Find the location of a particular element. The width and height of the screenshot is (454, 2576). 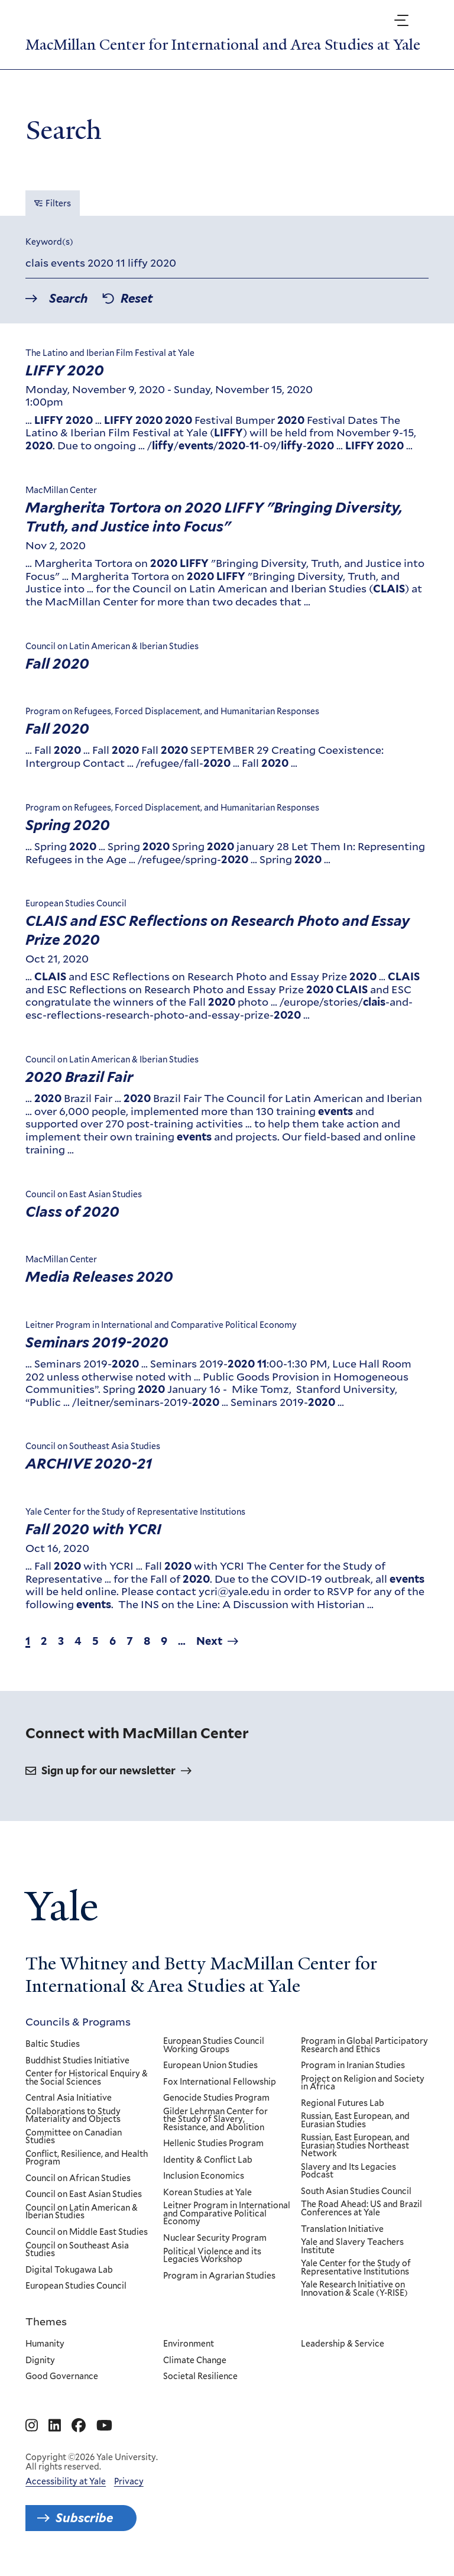

South Asian Studies Council is located at coordinates (356, 2192).